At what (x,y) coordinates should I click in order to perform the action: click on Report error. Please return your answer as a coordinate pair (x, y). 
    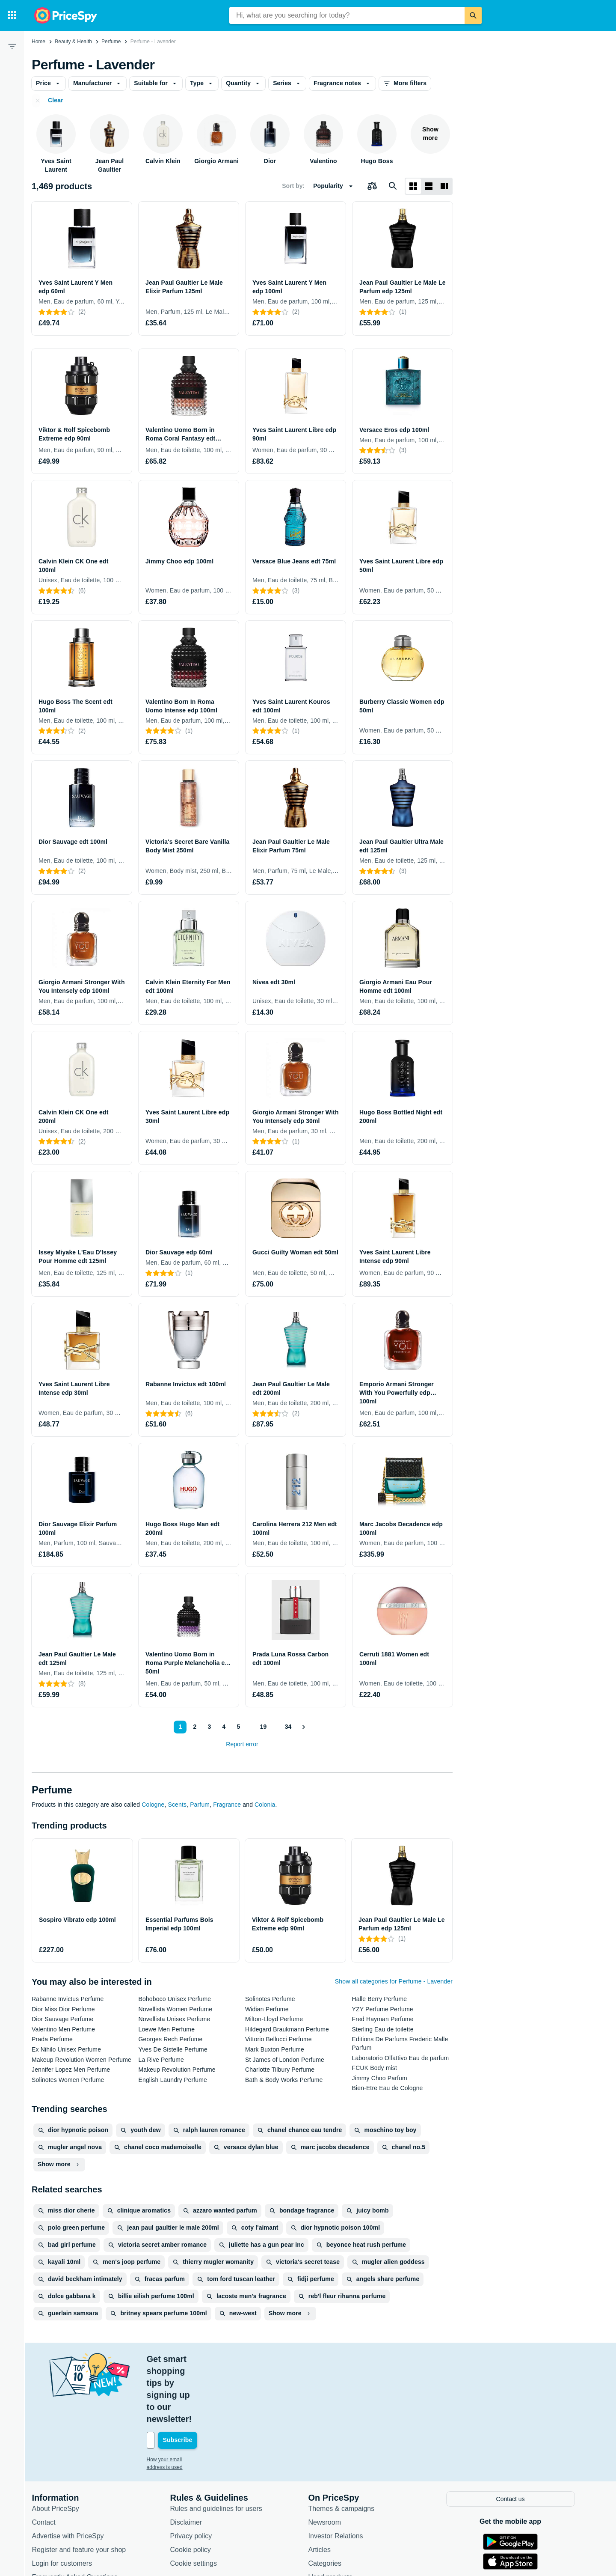
    Looking at the image, I should click on (242, 1744).